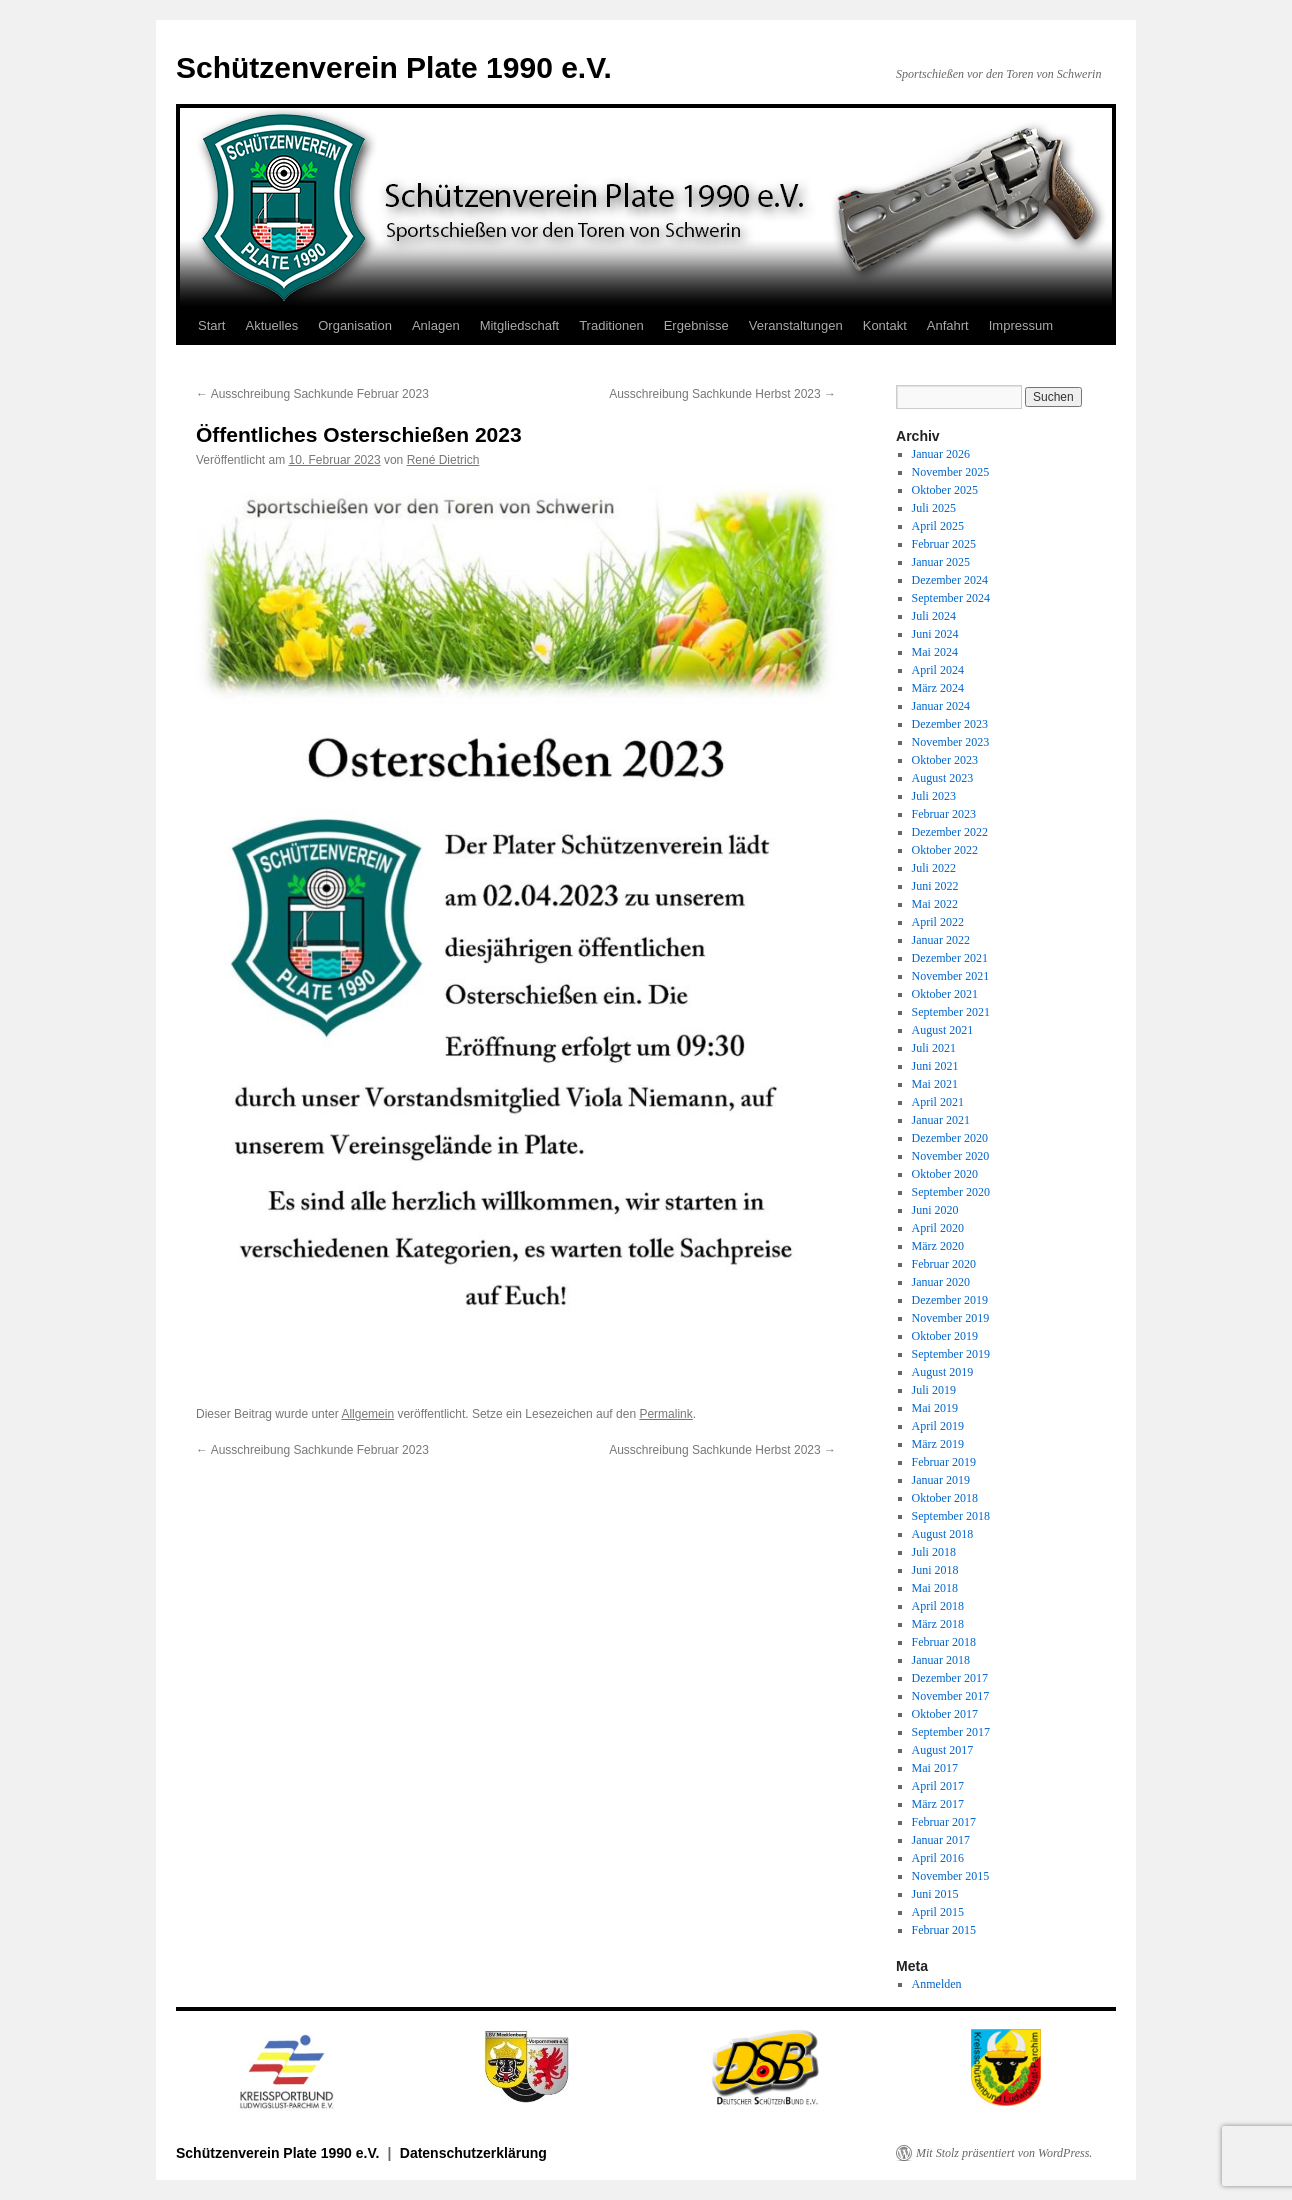 The image size is (1292, 2200). What do you see at coordinates (938, 1228) in the screenshot?
I see `April 2020` at bounding box center [938, 1228].